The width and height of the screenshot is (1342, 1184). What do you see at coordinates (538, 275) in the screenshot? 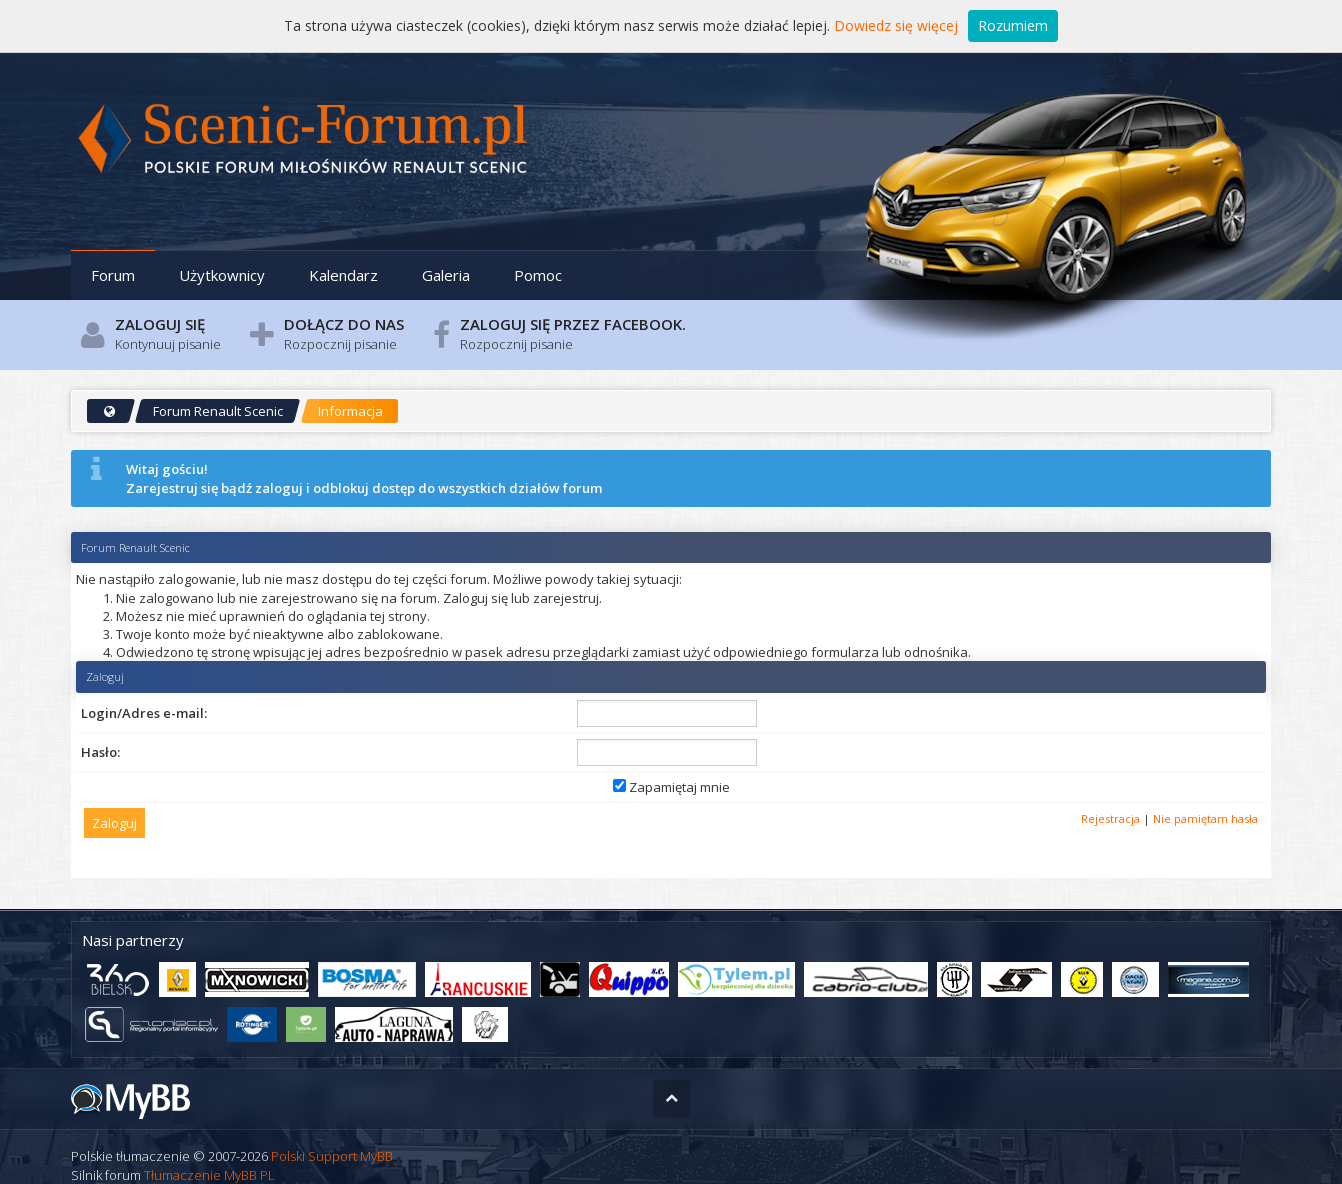
I see `Pomoc` at bounding box center [538, 275].